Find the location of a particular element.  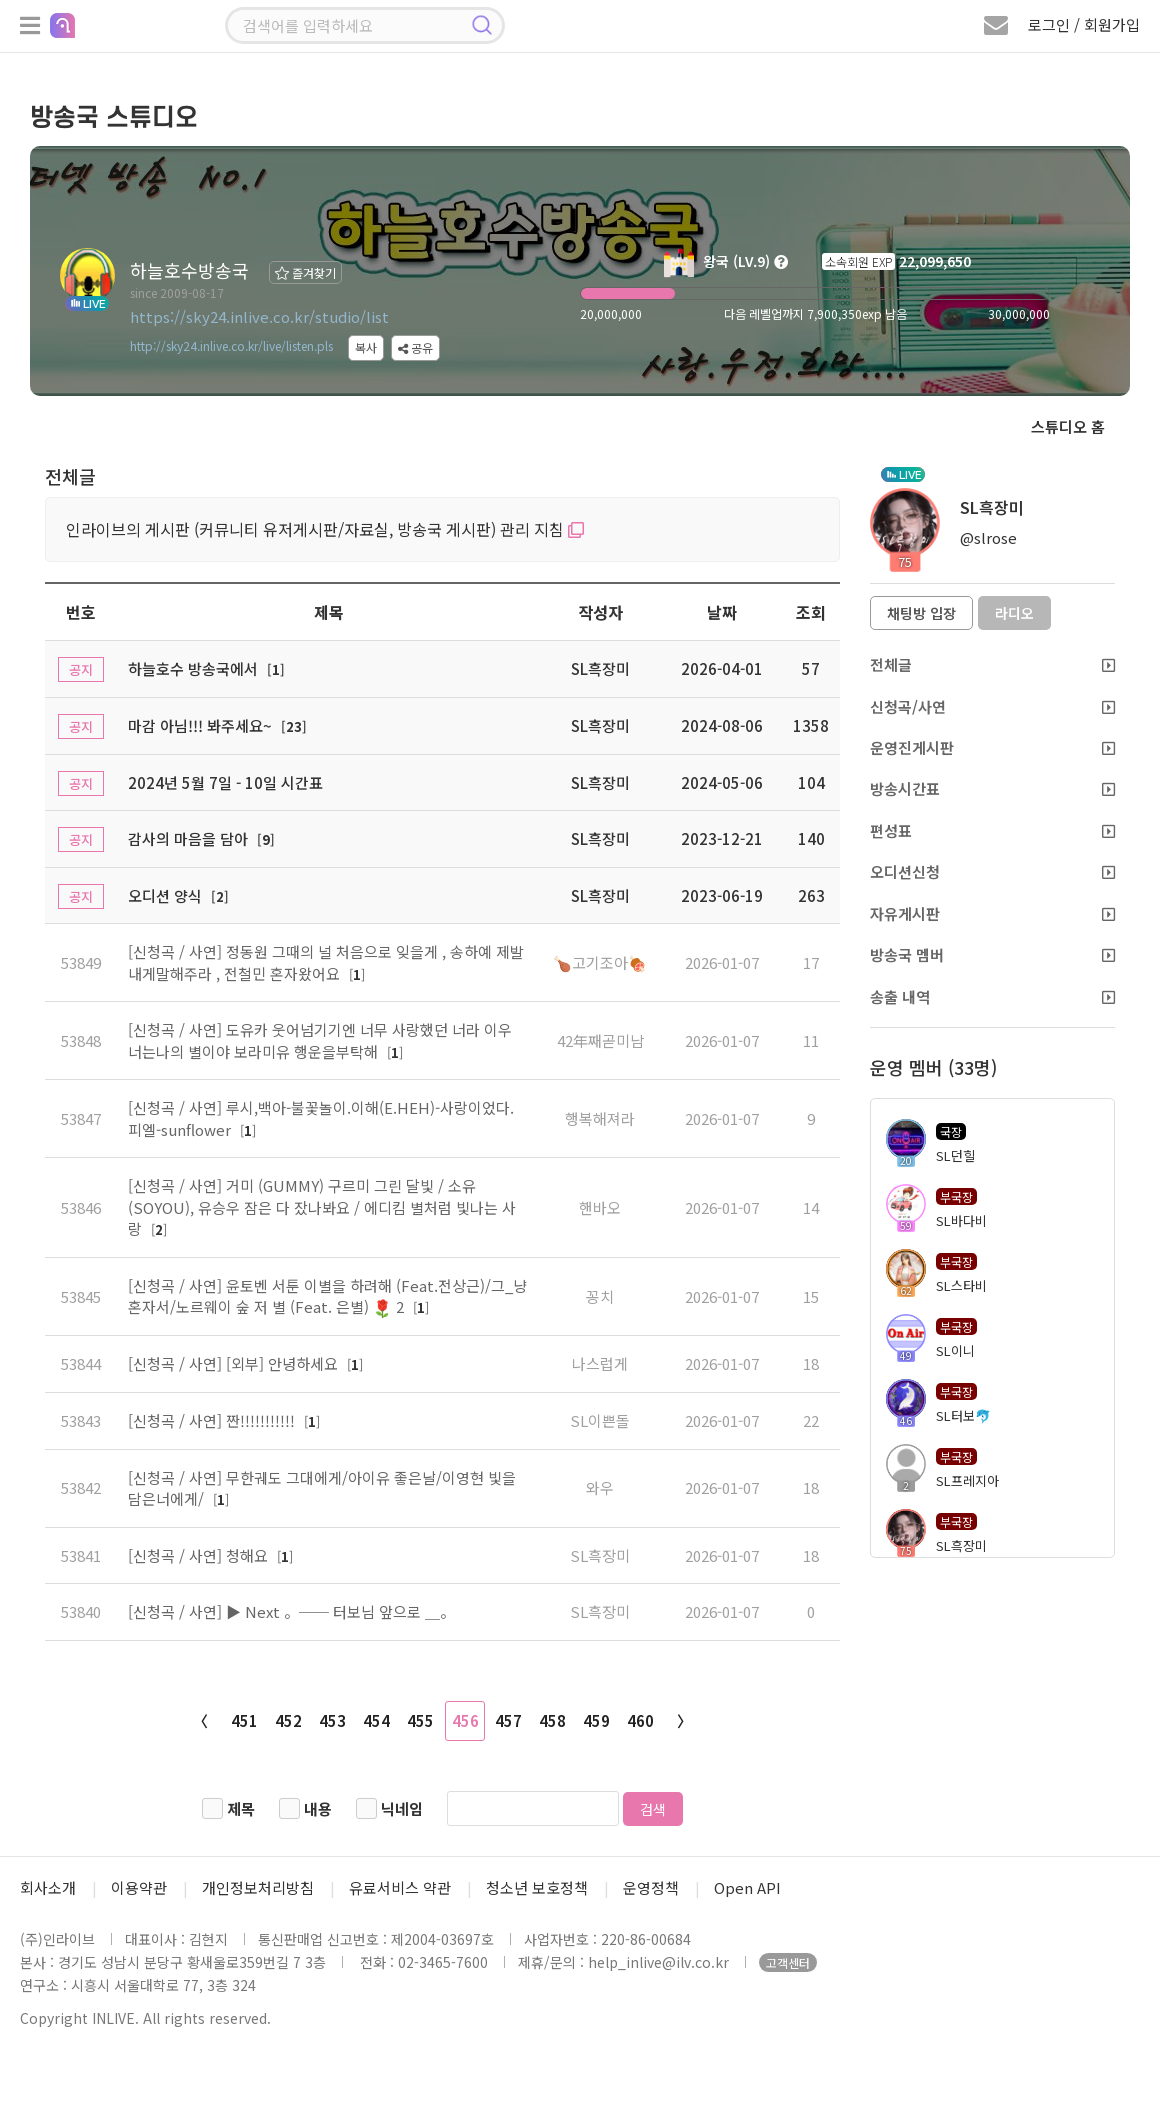

마감 아님!!! 봐주세요~ is located at coordinates (200, 725).